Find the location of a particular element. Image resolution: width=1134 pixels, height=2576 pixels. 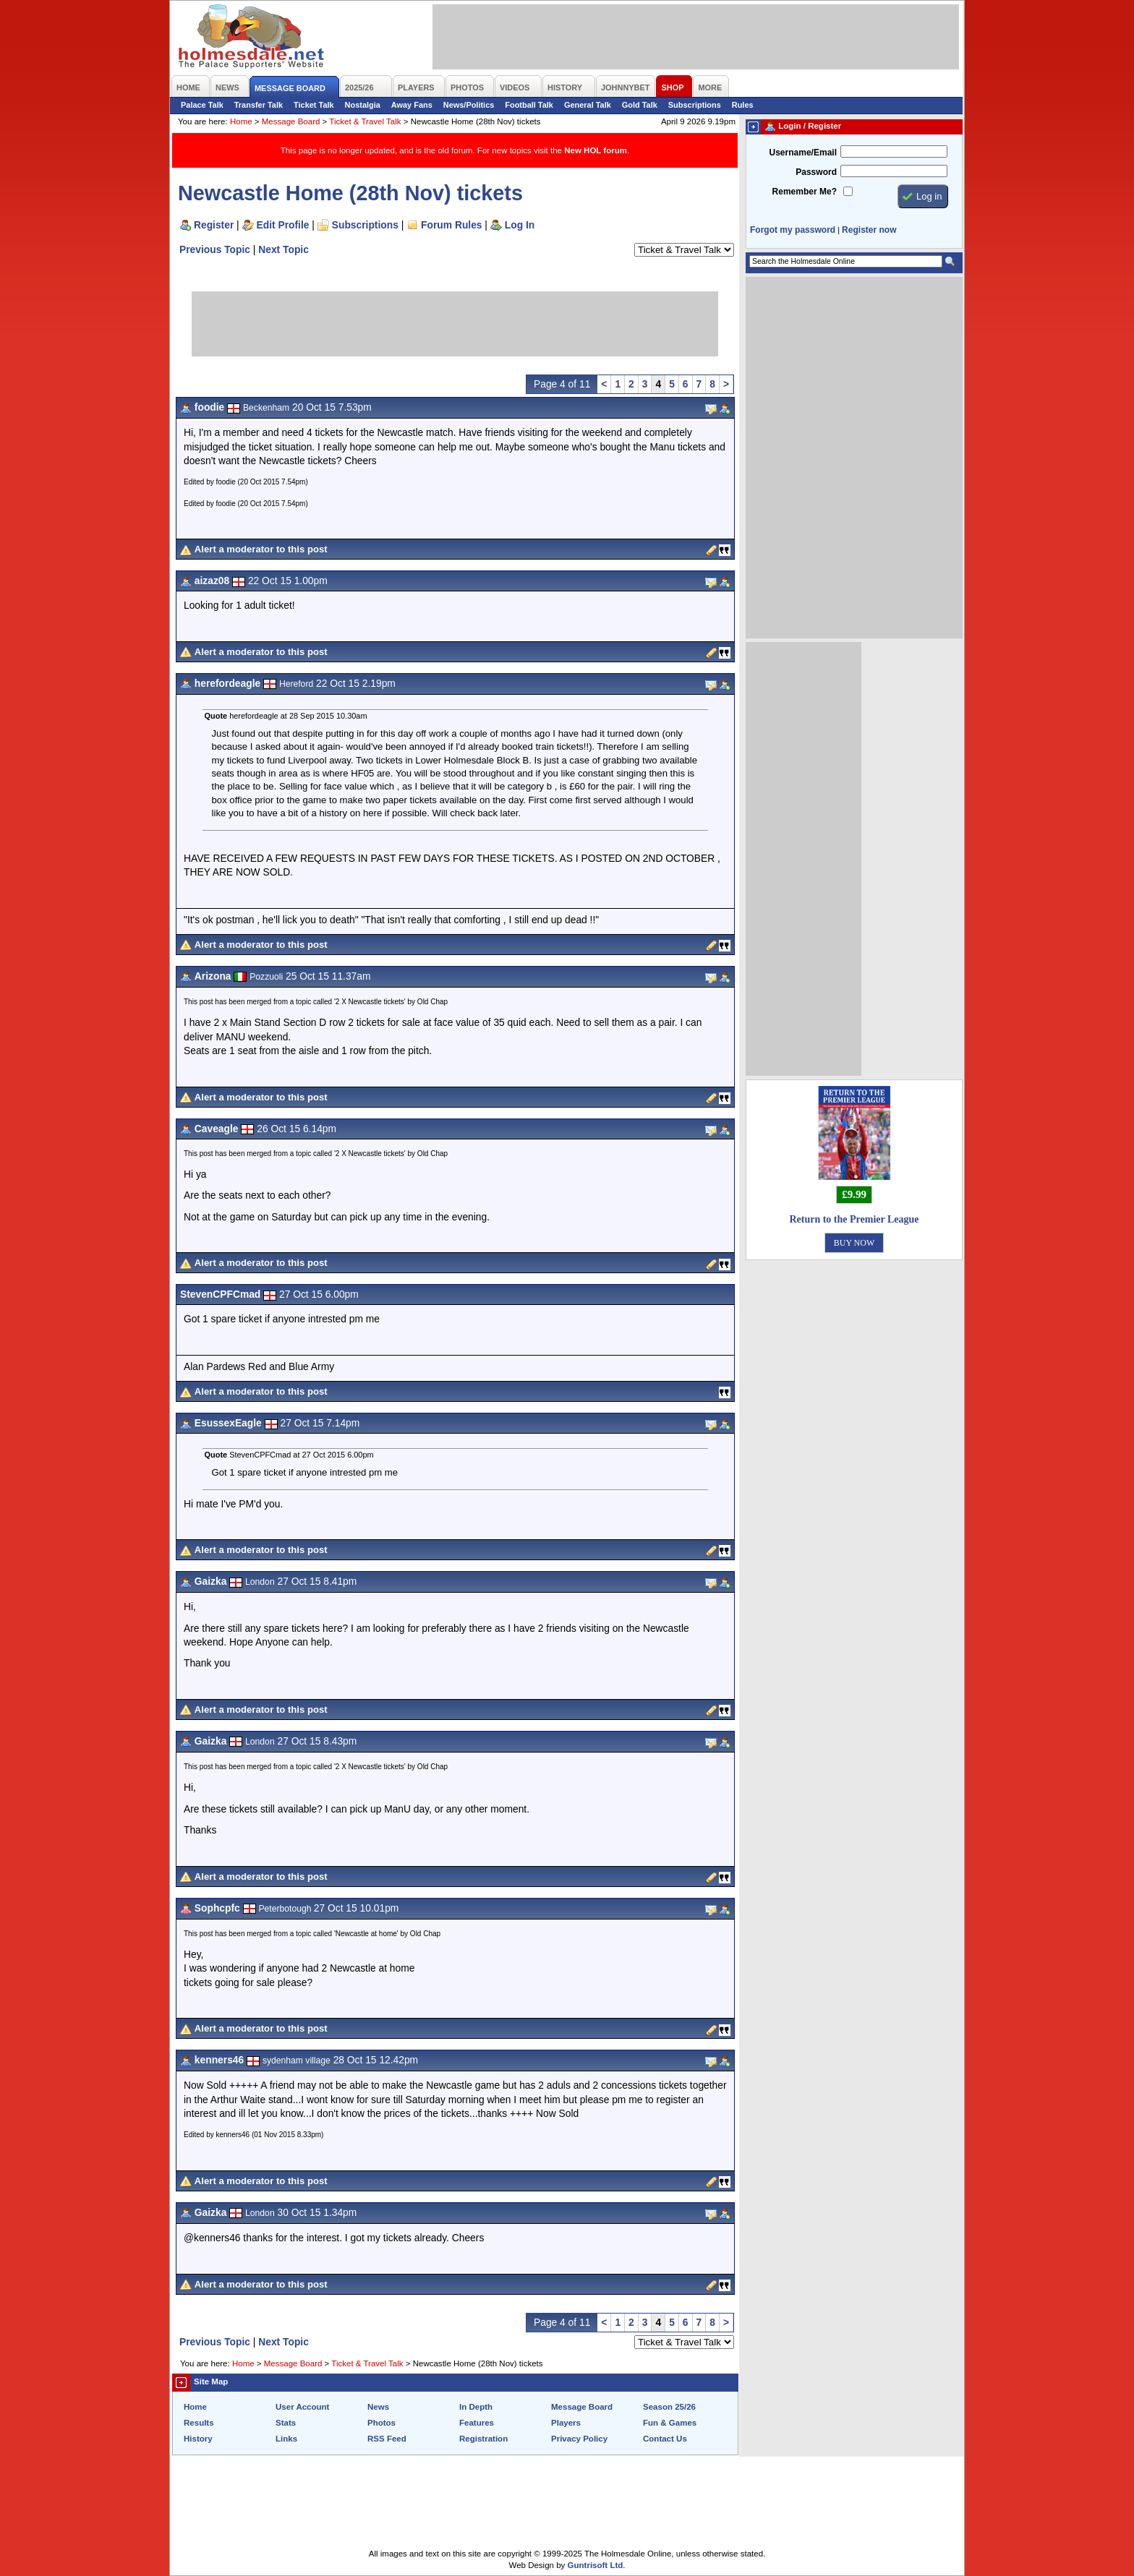

RSS Feed is located at coordinates (386, 2438).